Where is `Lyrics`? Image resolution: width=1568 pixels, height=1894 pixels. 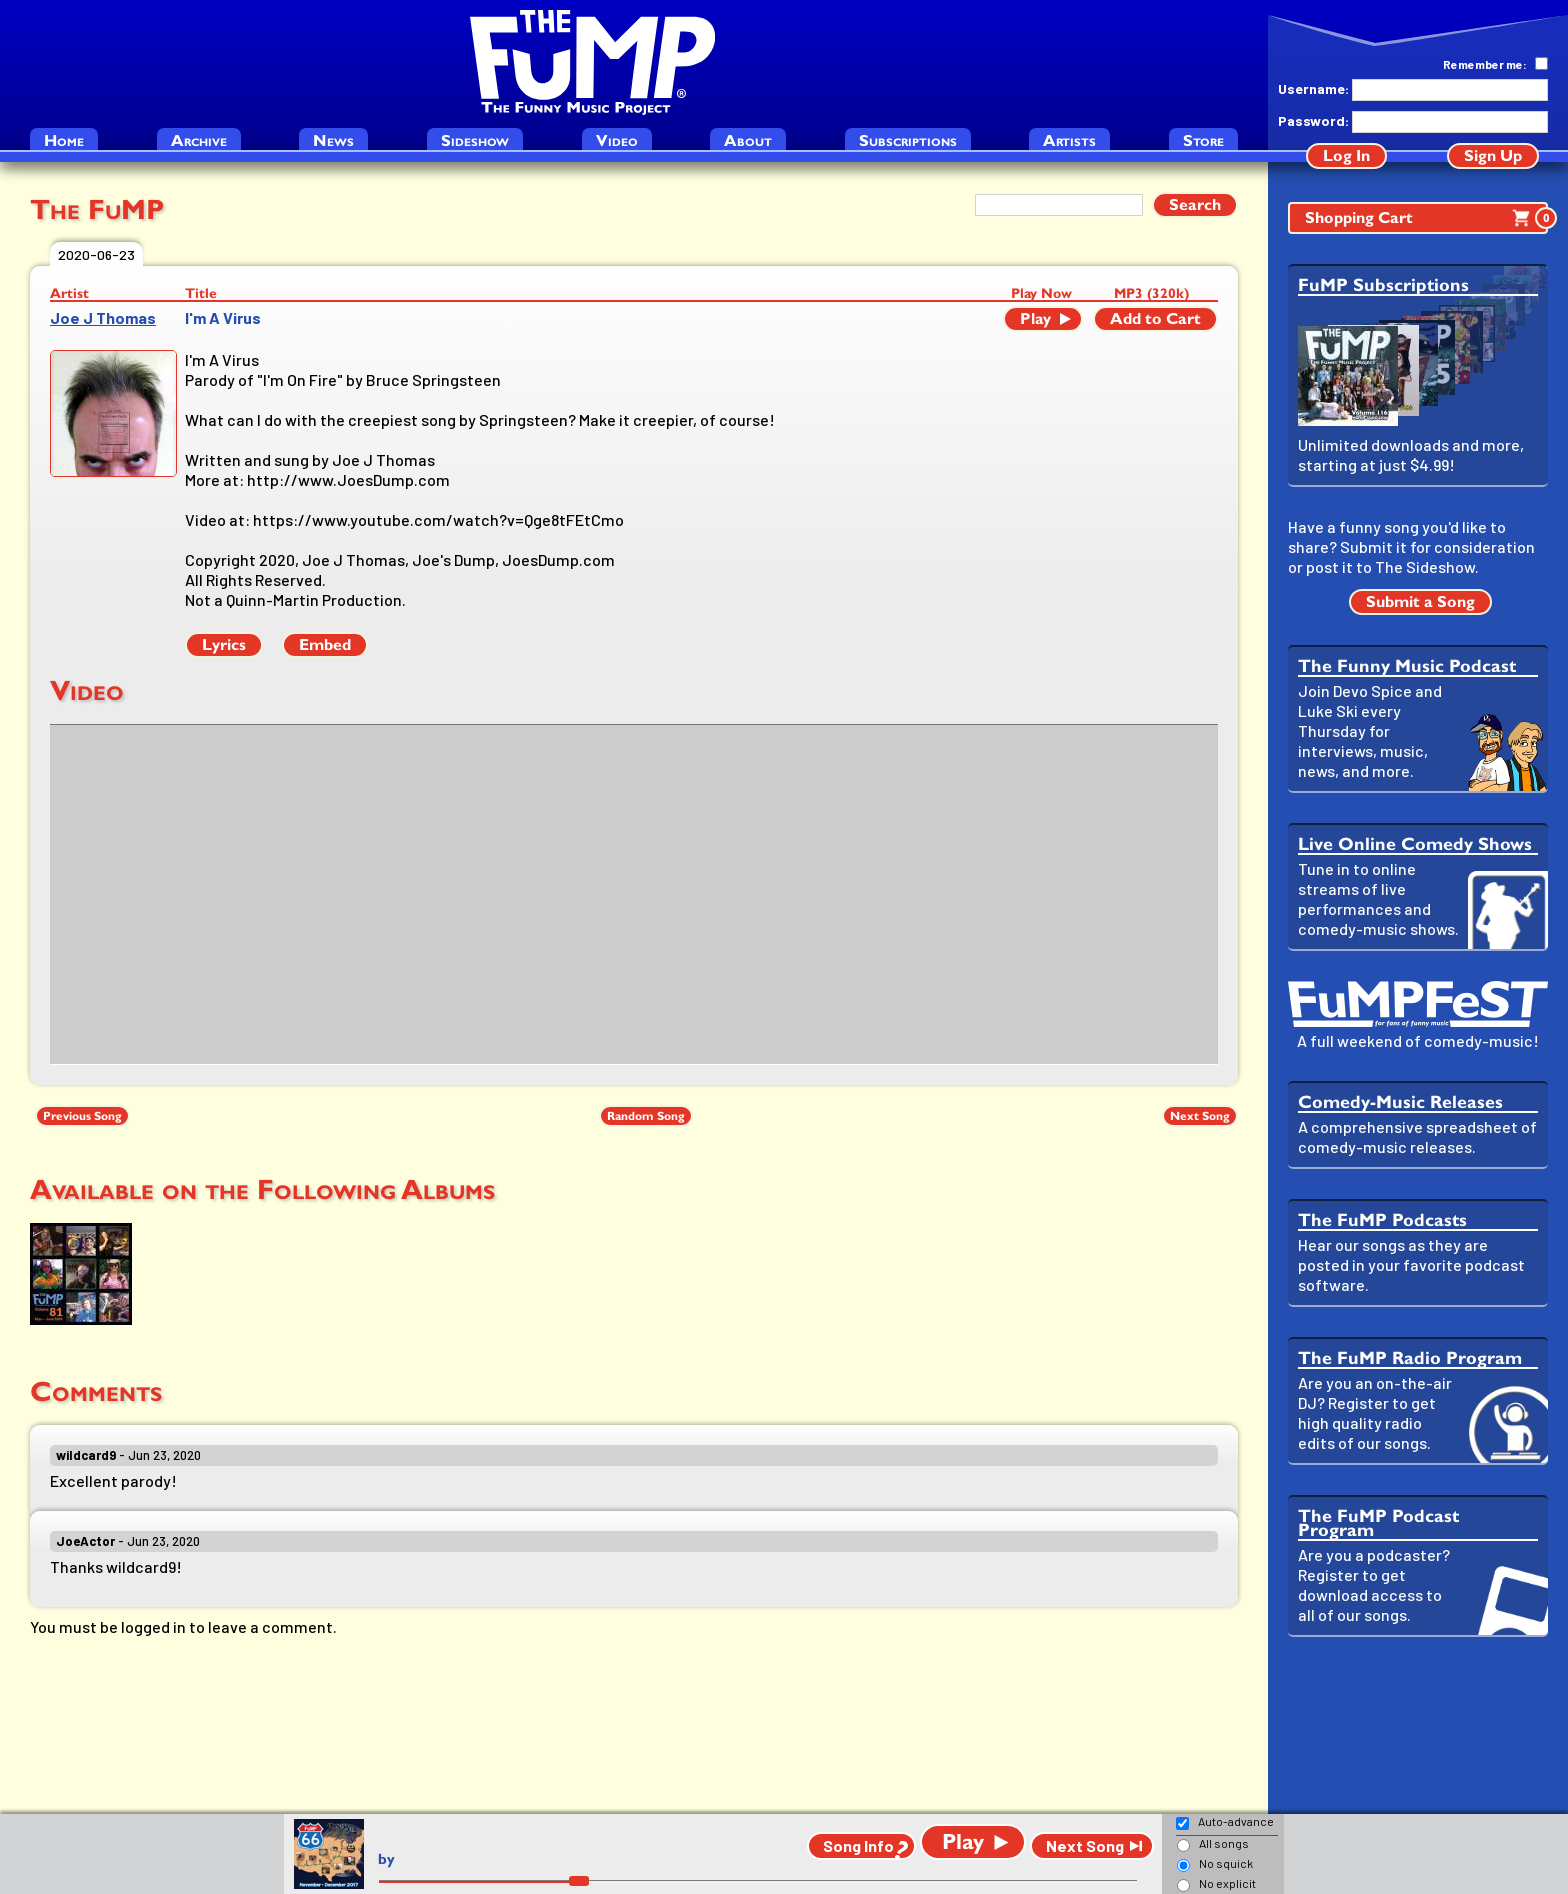
Lyrics is located at coordinates (224, 644).